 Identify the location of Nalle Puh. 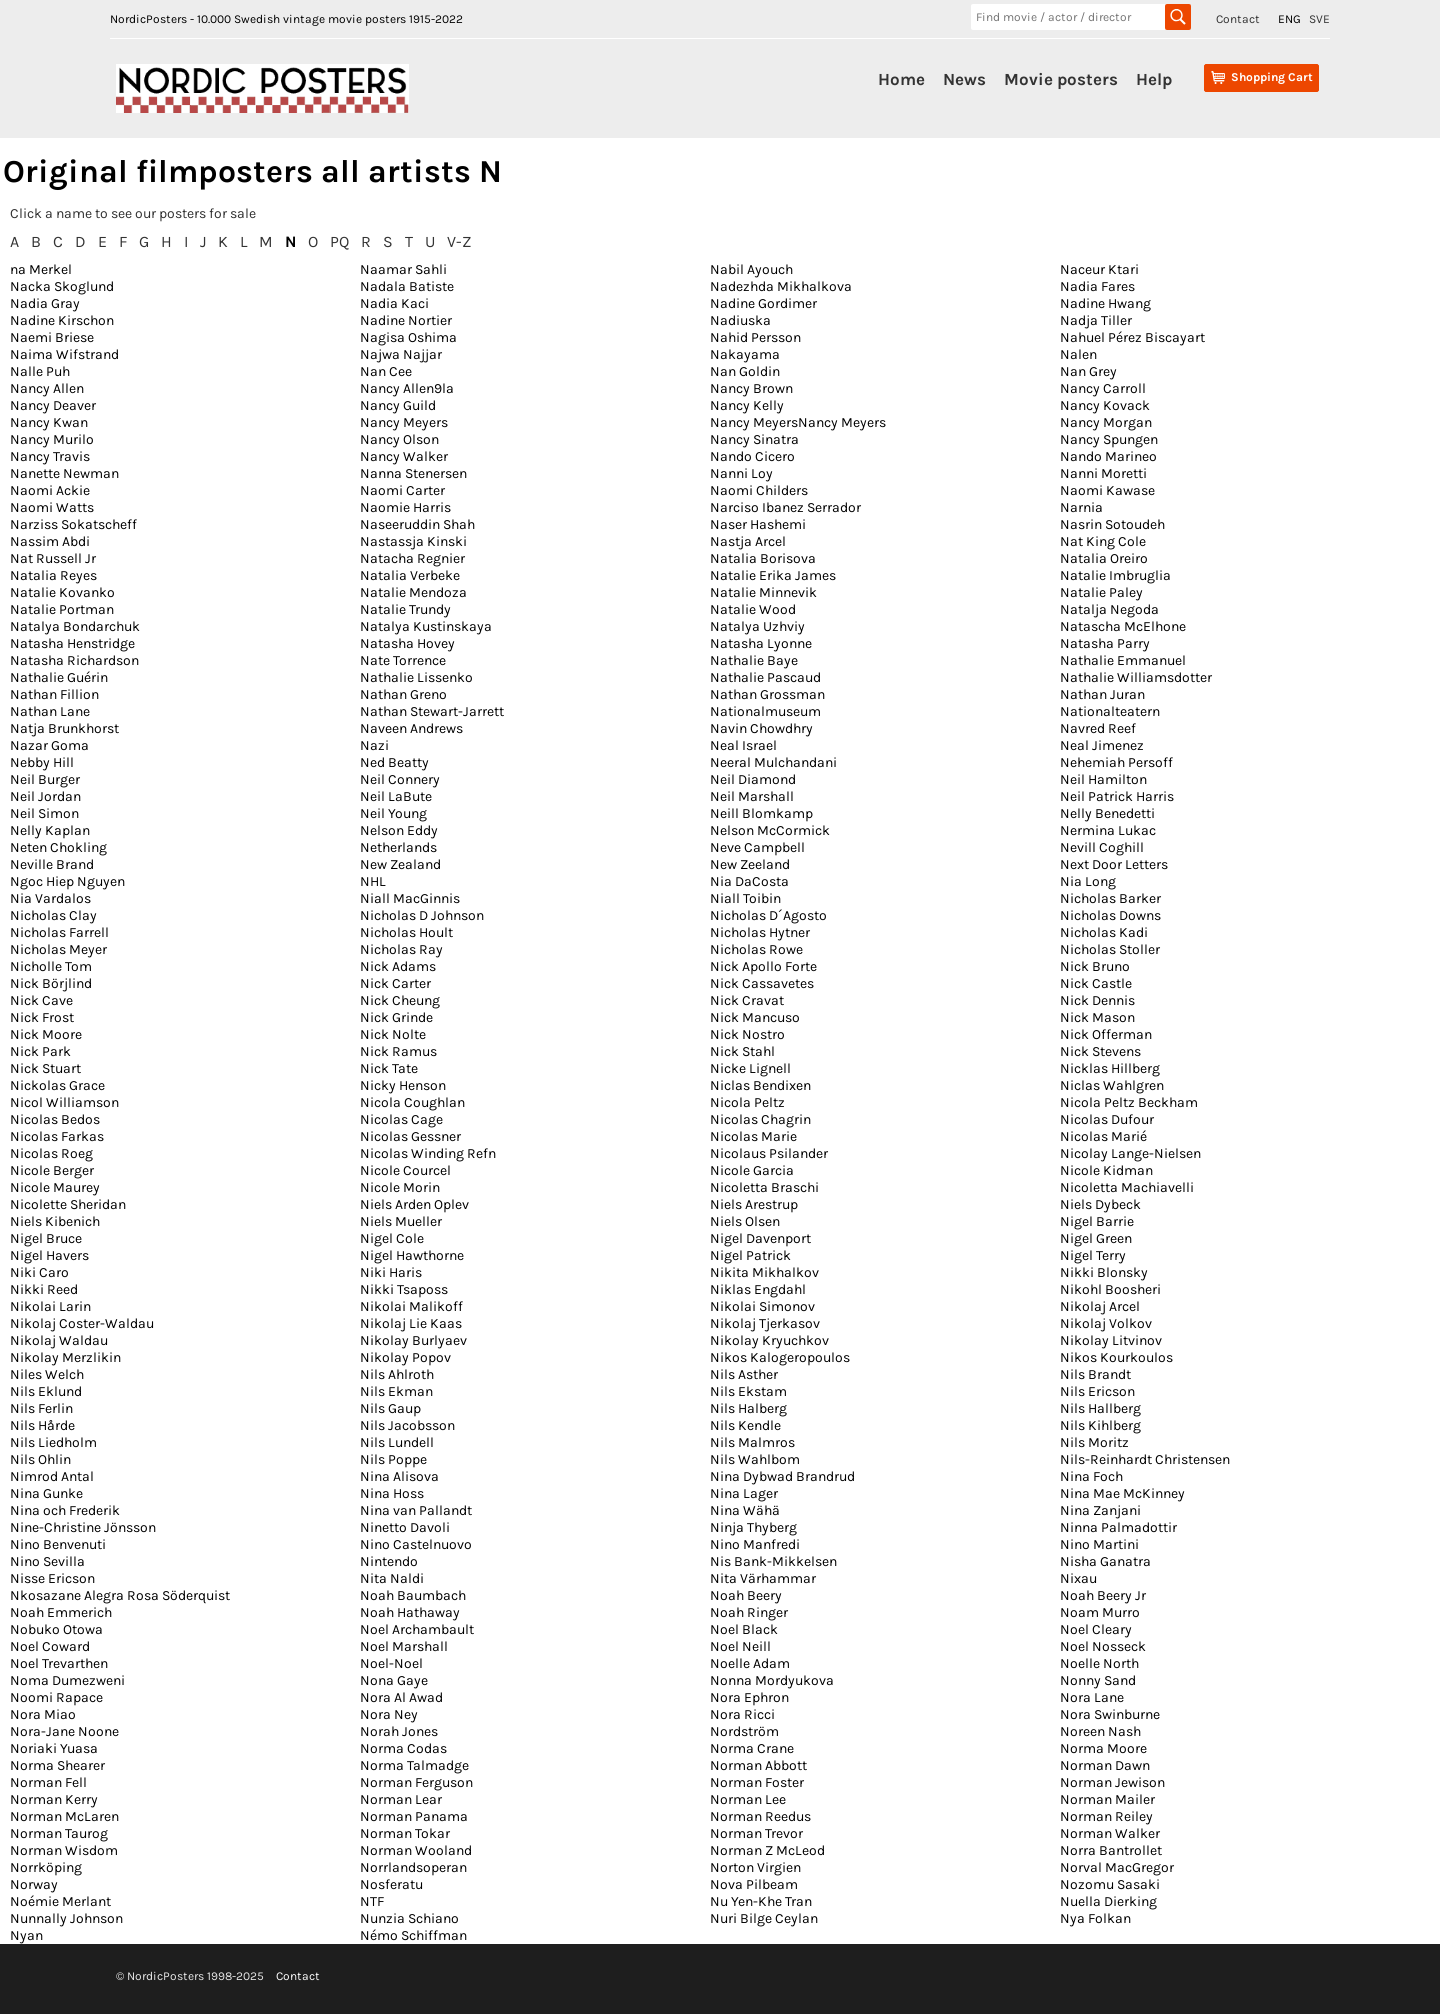
(40, 371).